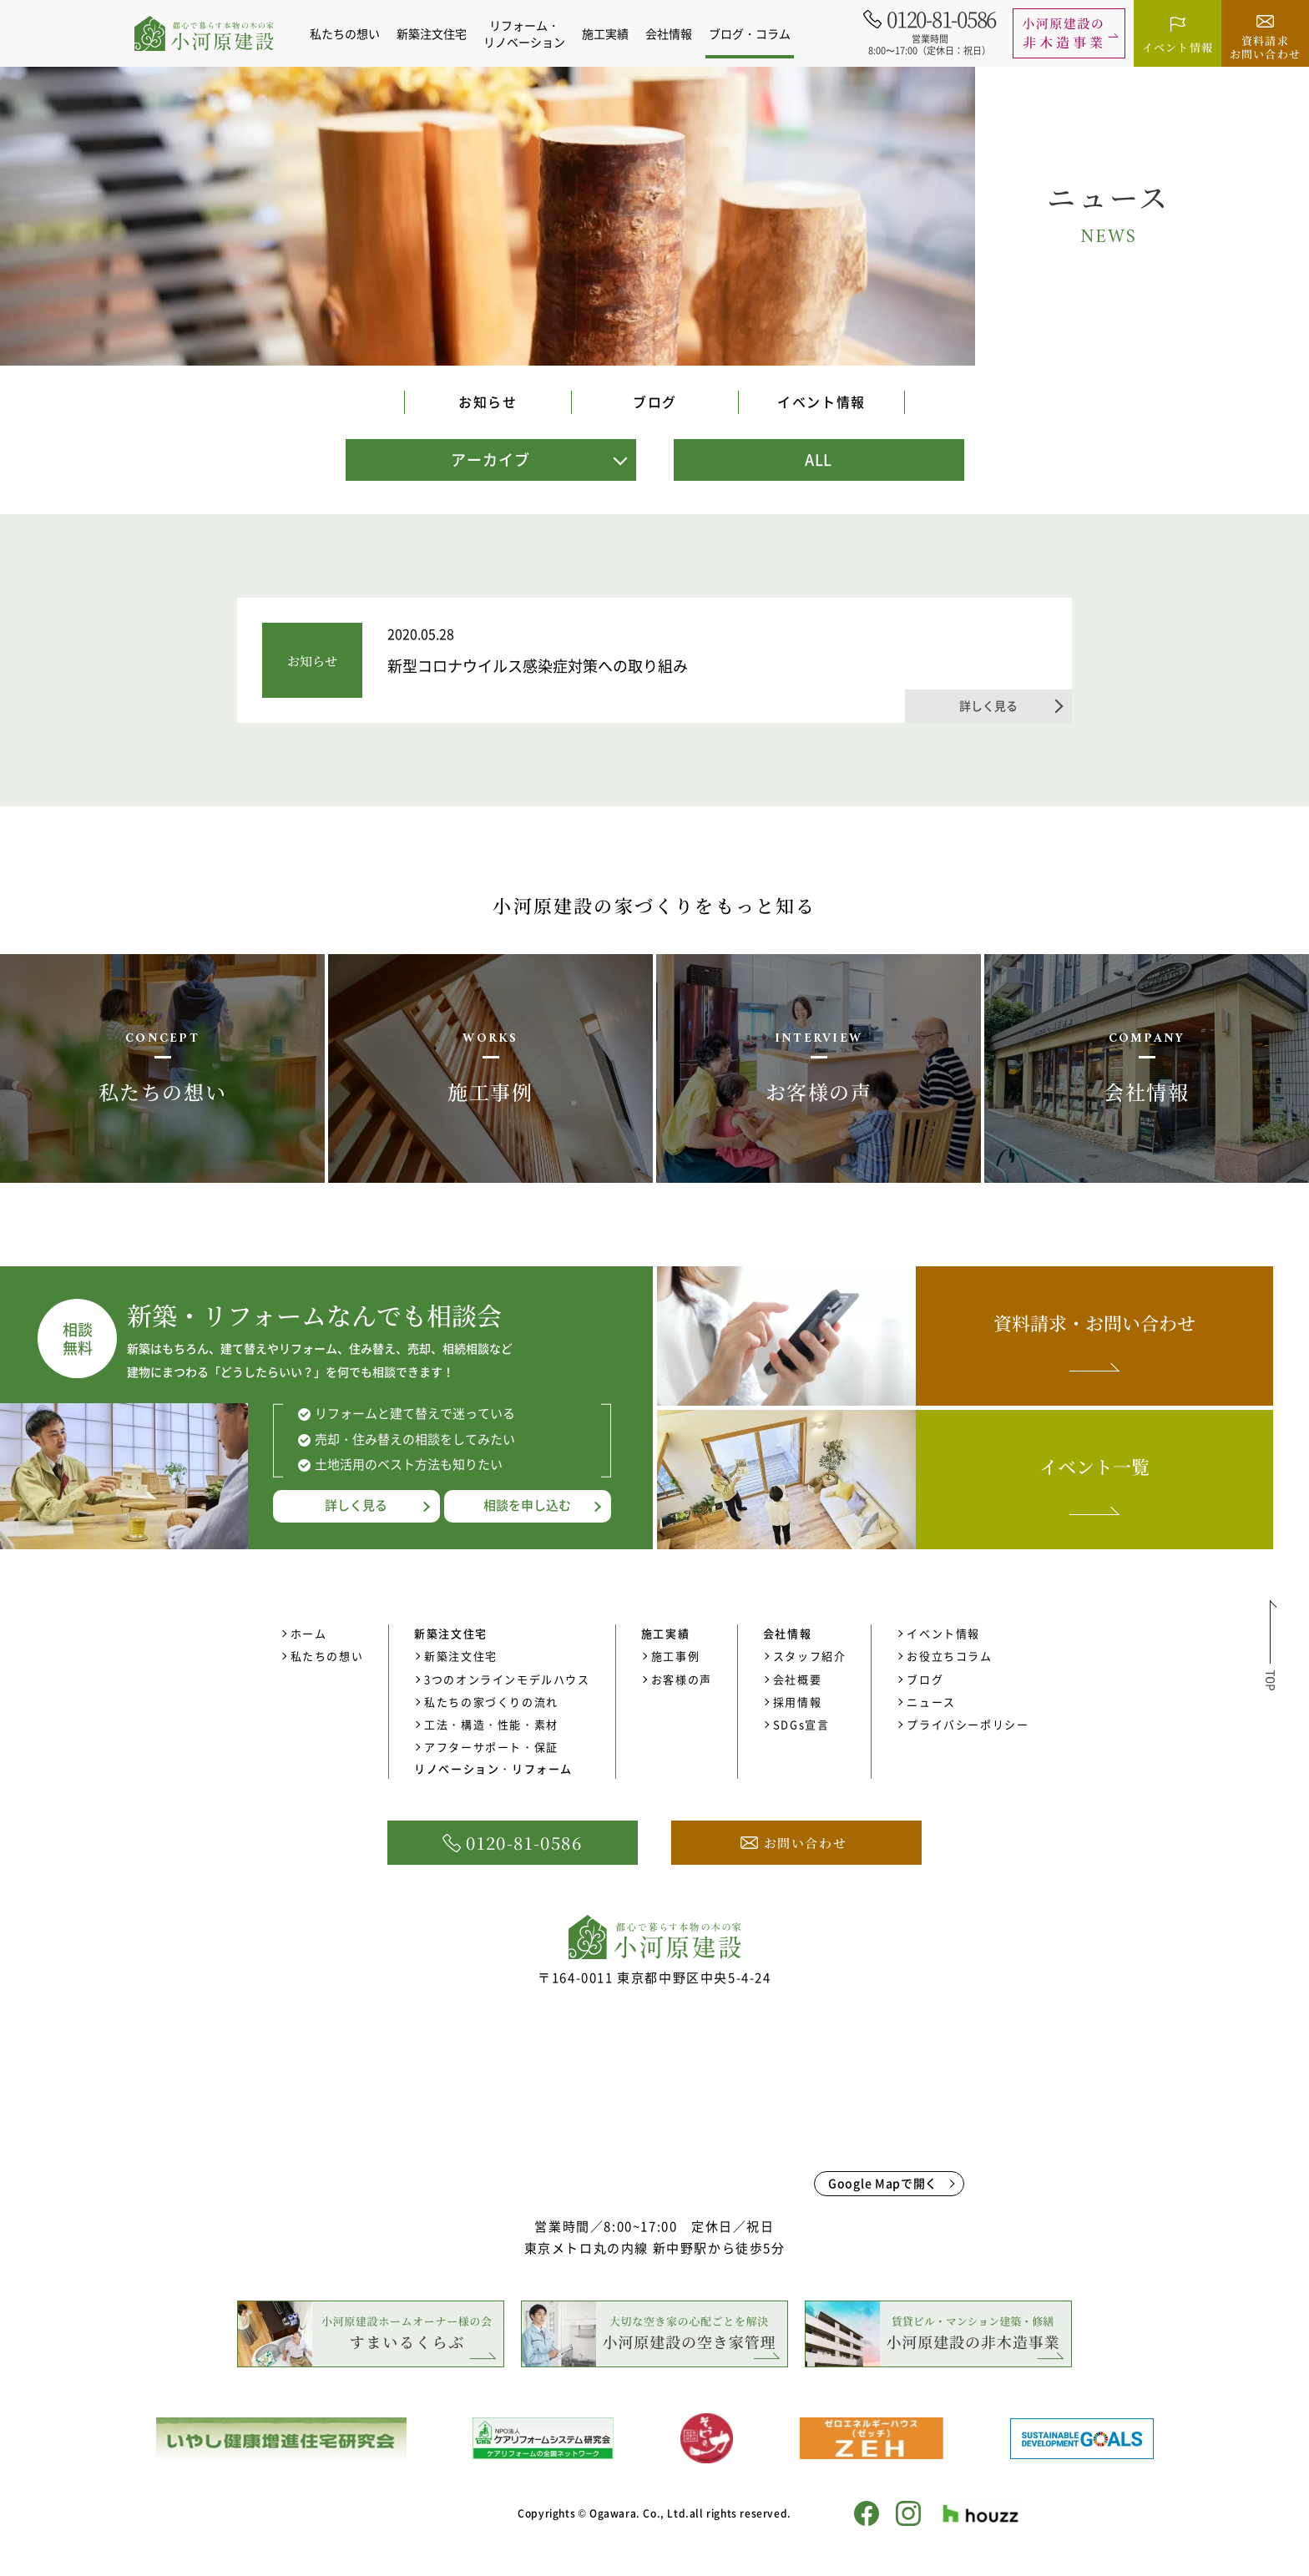  I want to click on 私たちの想い, so click(350, 33).